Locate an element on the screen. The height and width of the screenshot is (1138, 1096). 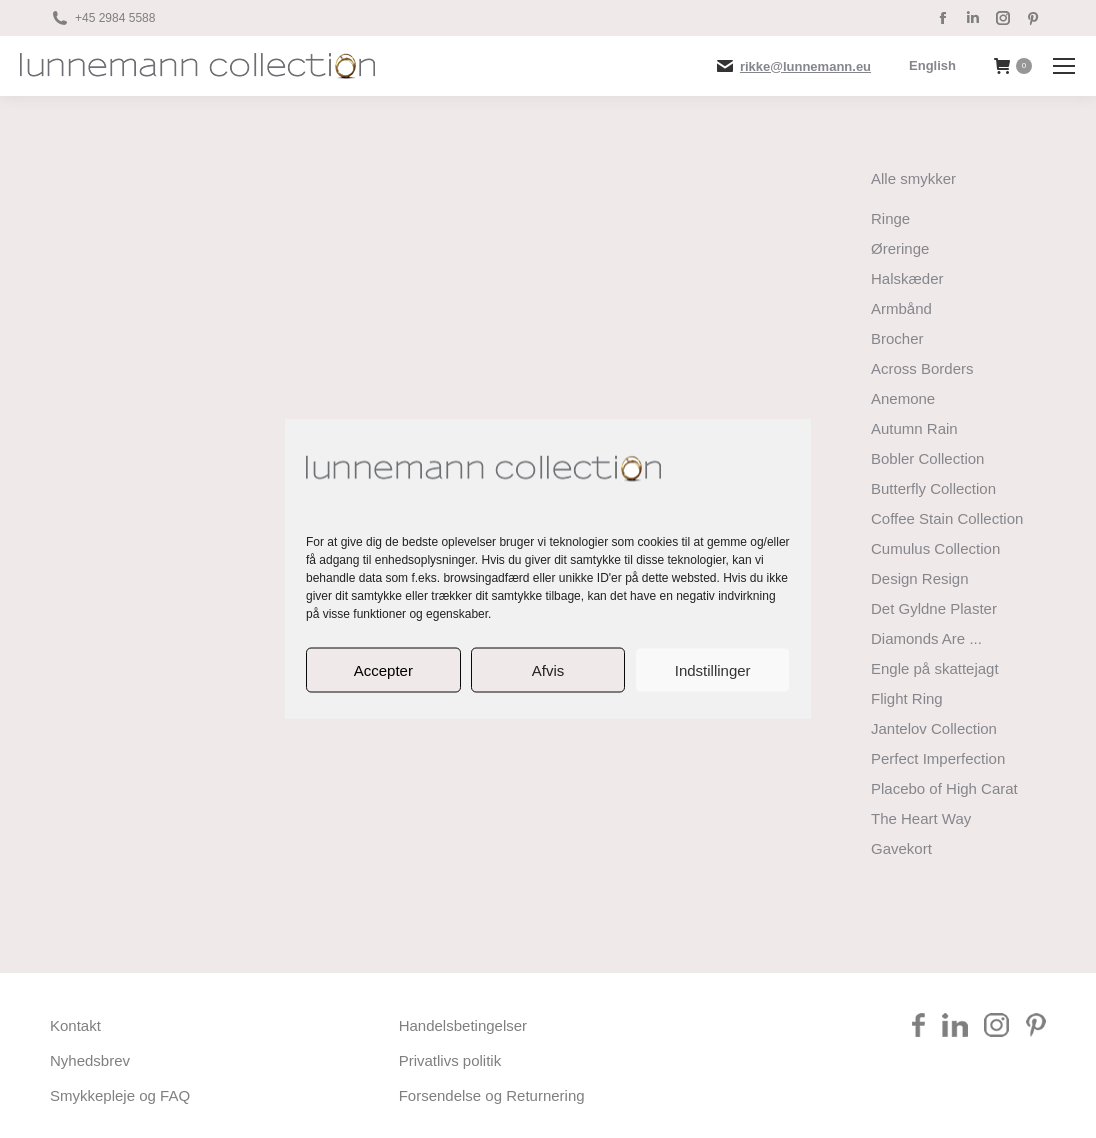
Accepter is located at coordinates (383, 669).